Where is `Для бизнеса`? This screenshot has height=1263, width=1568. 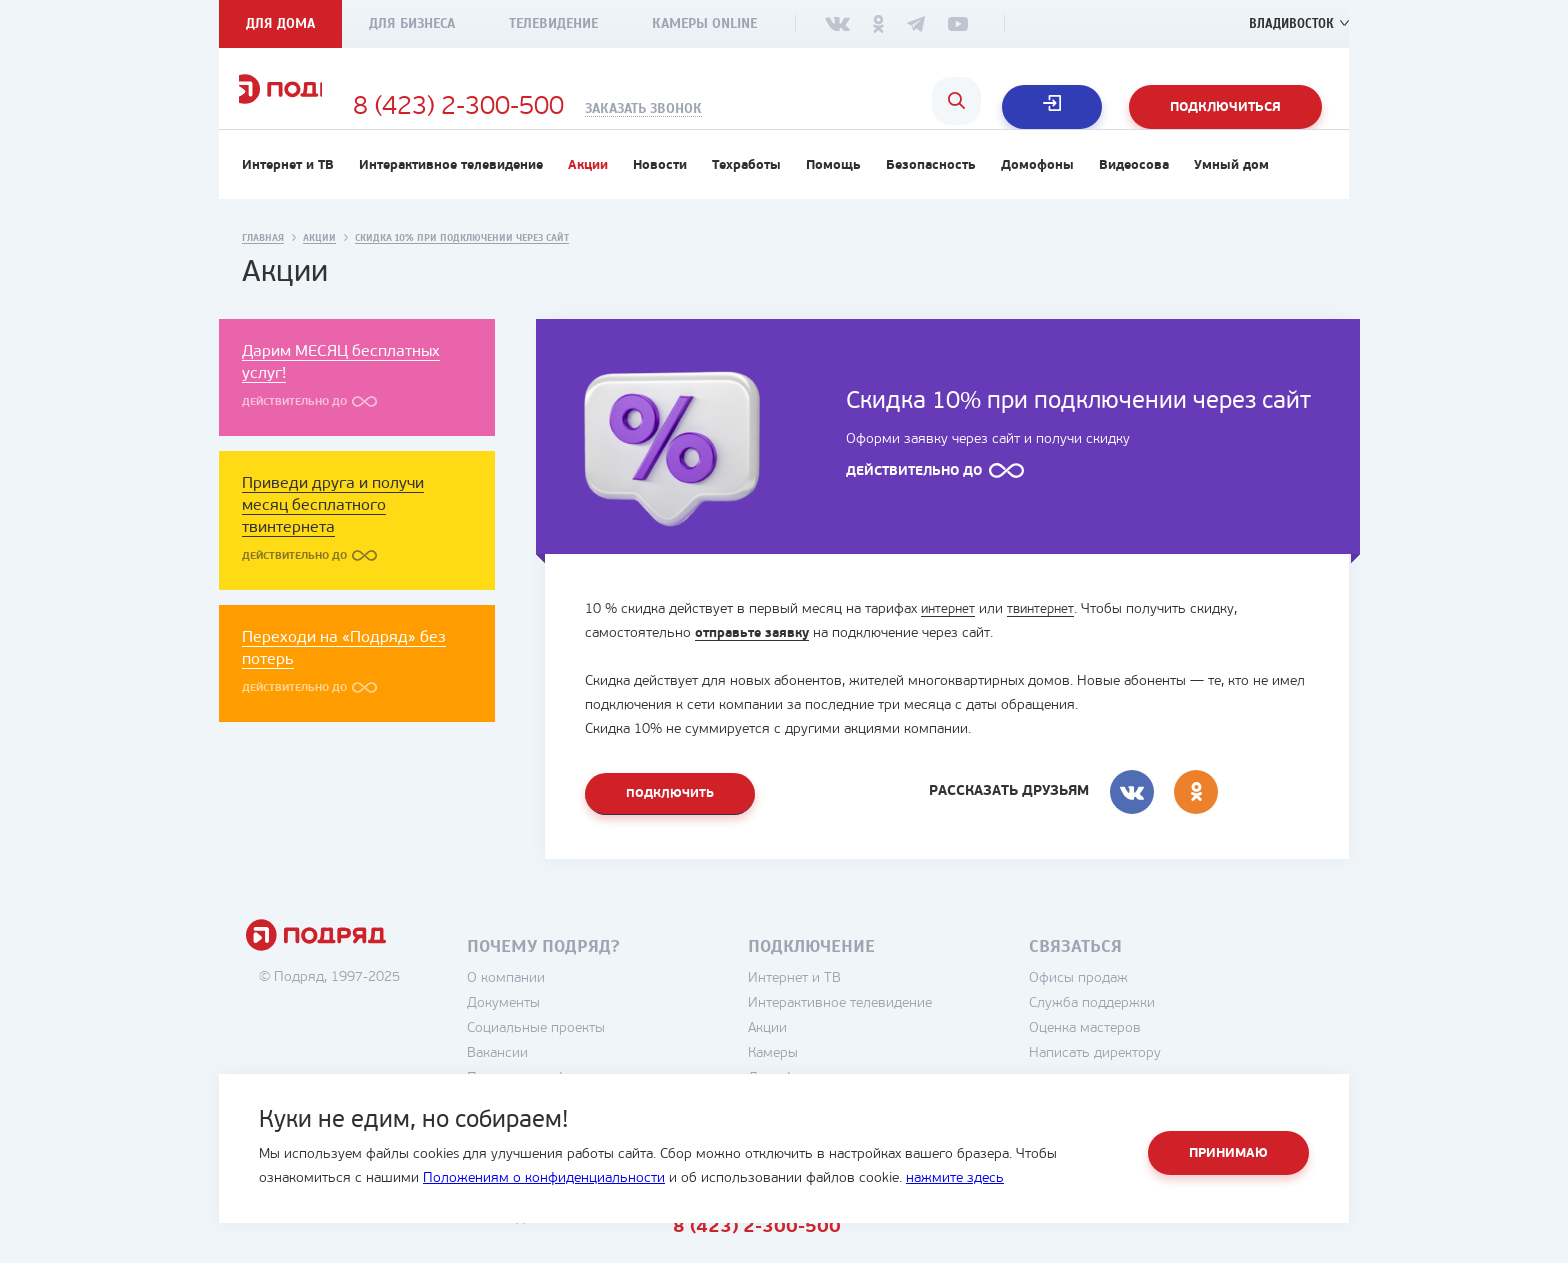 Для бизнеса is located at coordinates (412, 23).